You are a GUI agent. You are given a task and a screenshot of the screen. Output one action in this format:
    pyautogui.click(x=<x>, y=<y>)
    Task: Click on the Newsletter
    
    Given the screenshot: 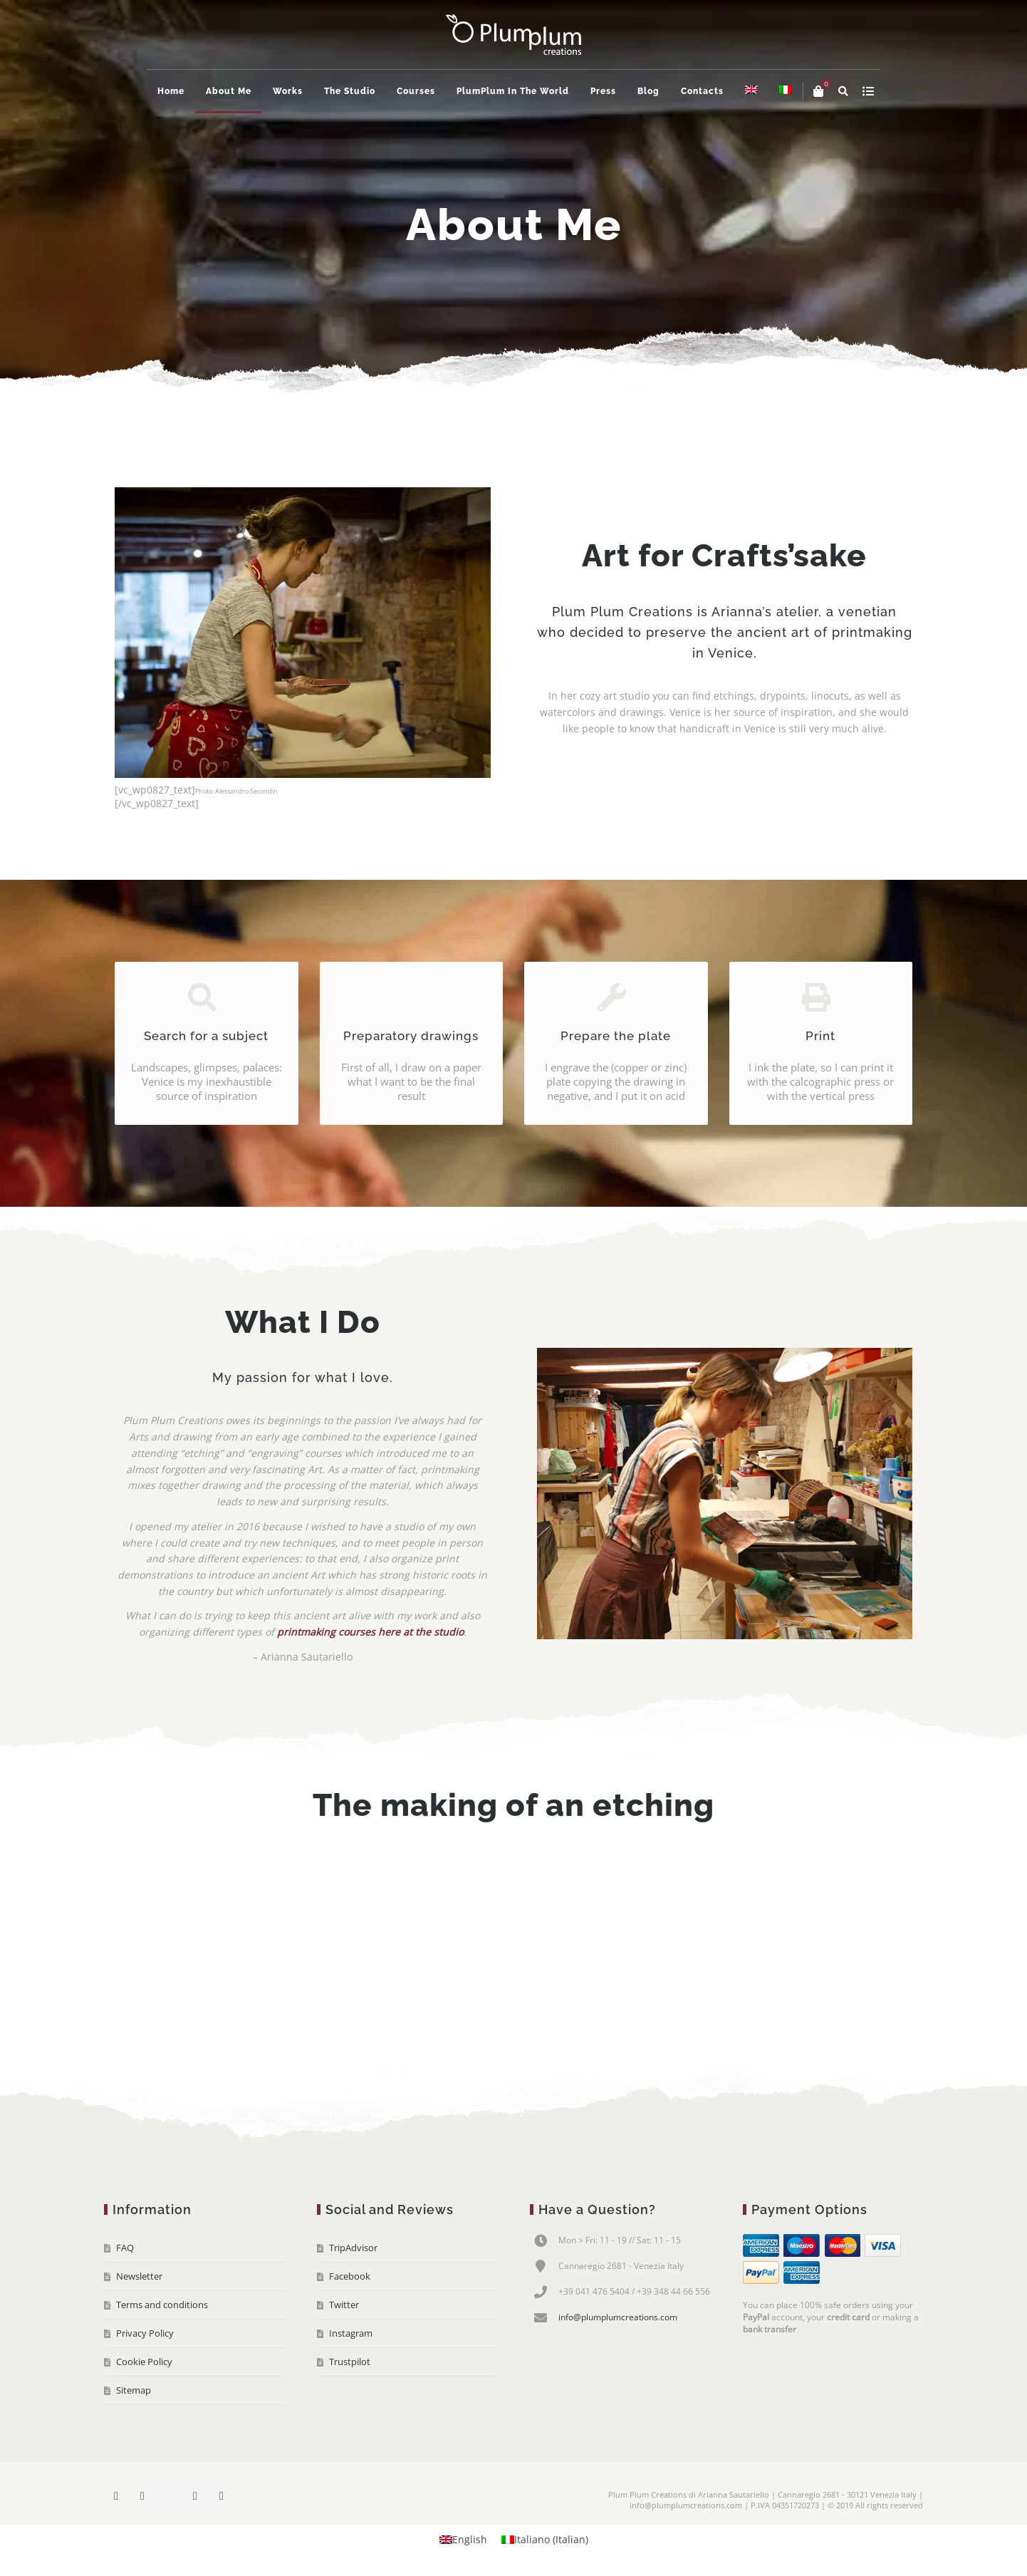 What is the action you would take?
    pyautogui.click(x=139, y=2276)
    